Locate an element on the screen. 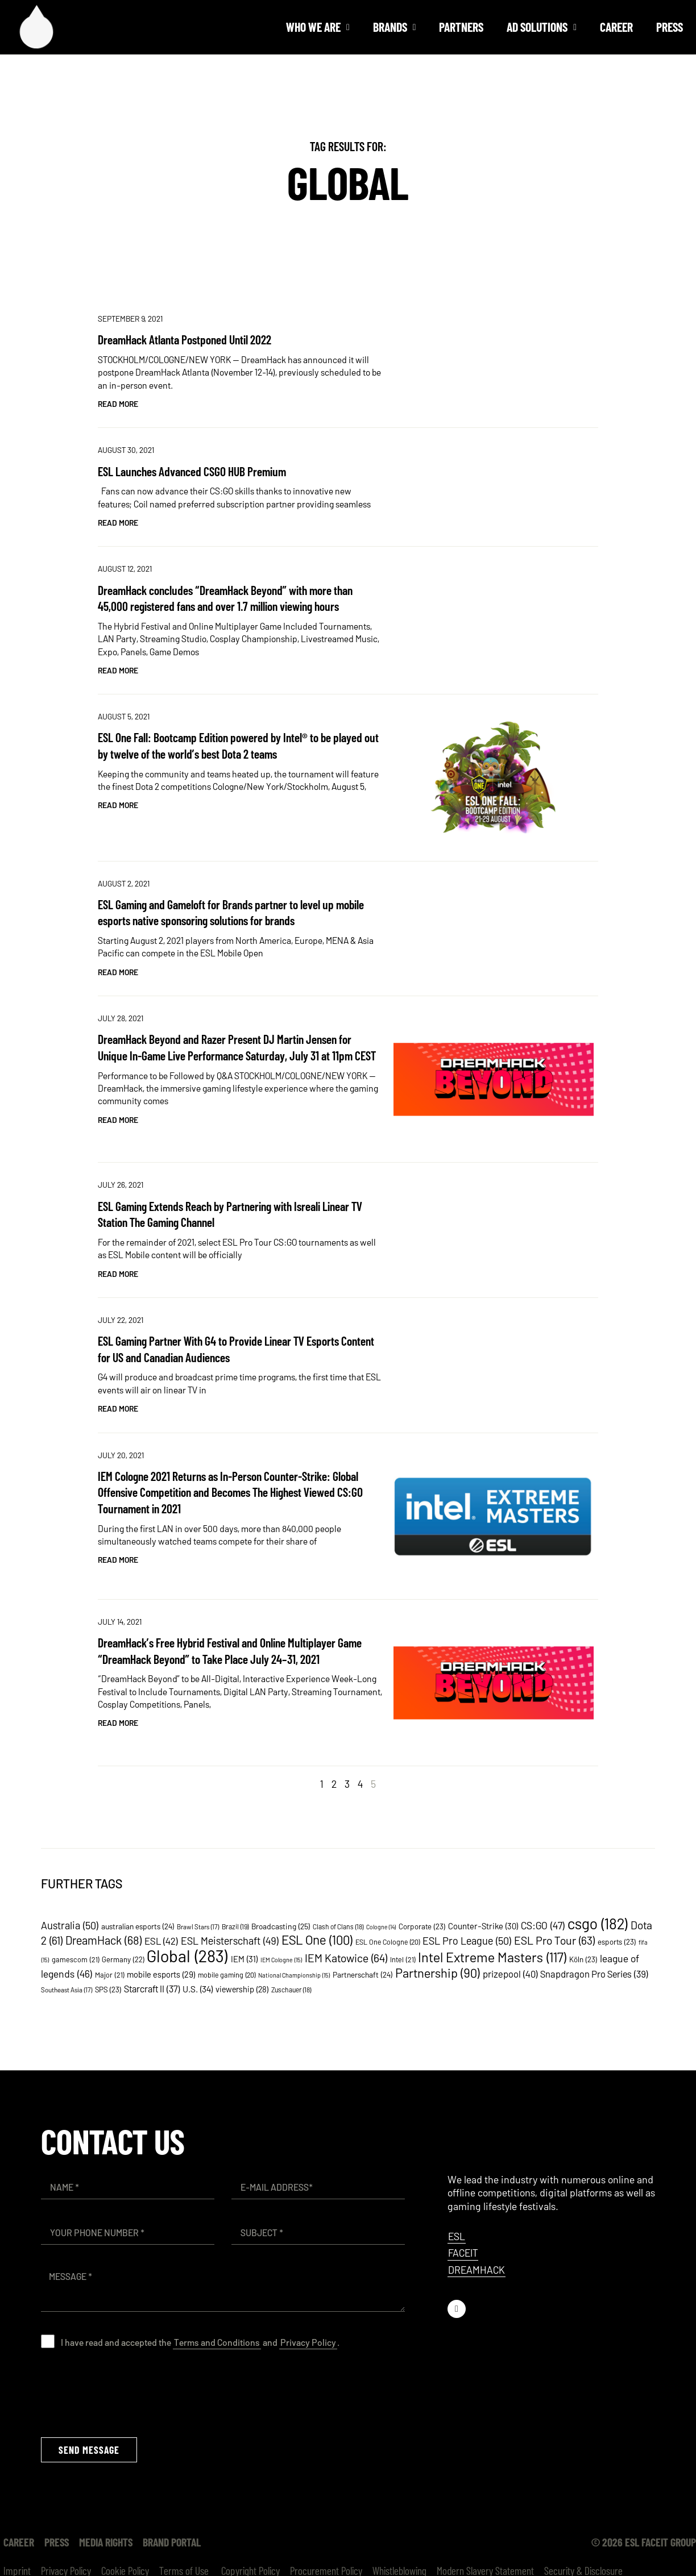 This screenshot has height=2576, width=696. mobile gaming [mobile gaming (20 items)] is located at coordinates (227, 1974).